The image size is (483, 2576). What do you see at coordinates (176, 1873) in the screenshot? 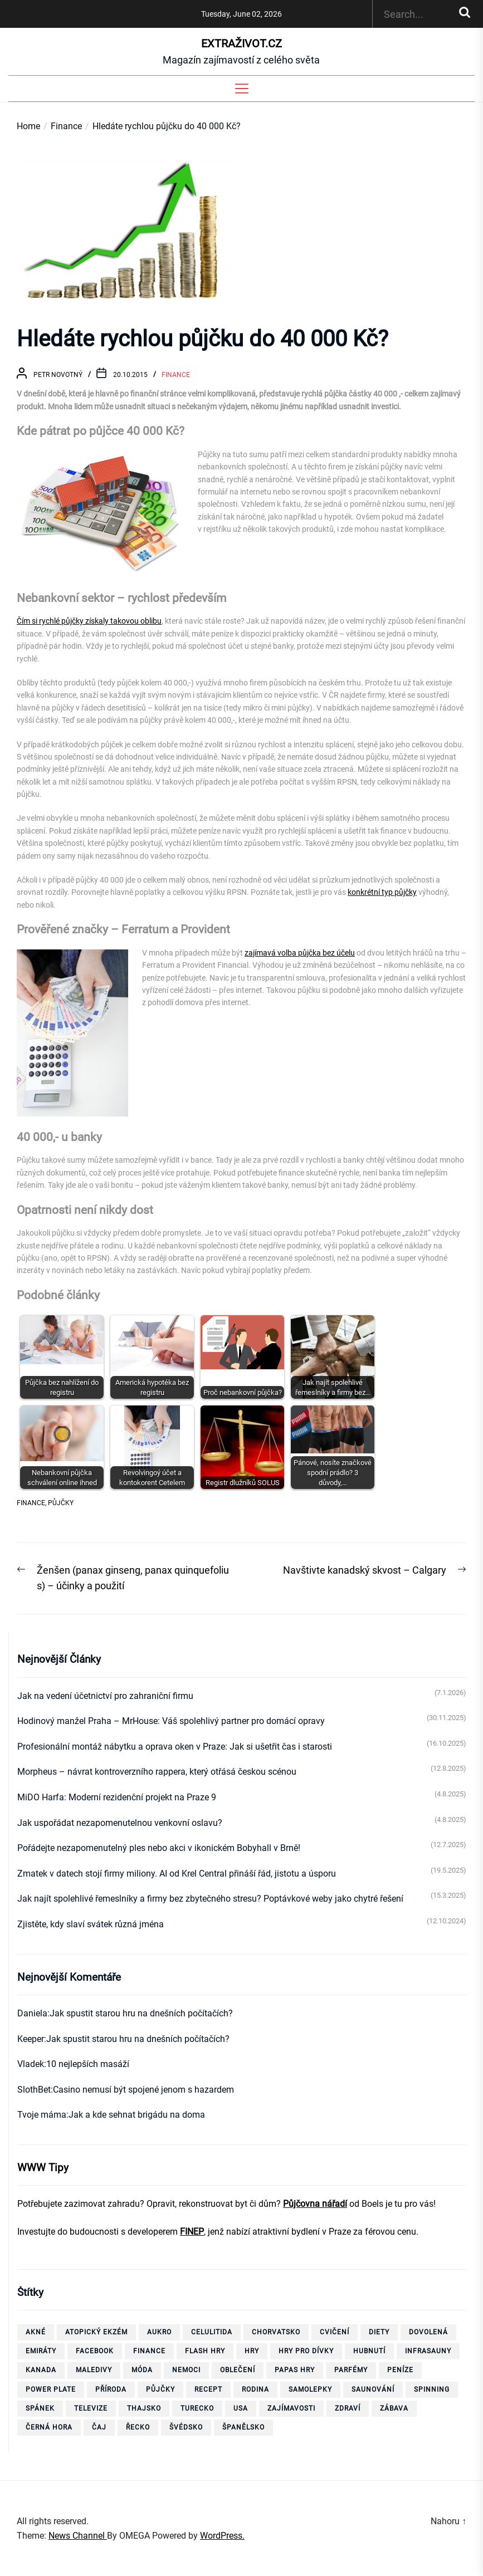
I see `Zmatek v datech stojí firmy miliony. AI od Krel Central přináší řád, jistotu a úsporu` at bounding box center [176, 1873].